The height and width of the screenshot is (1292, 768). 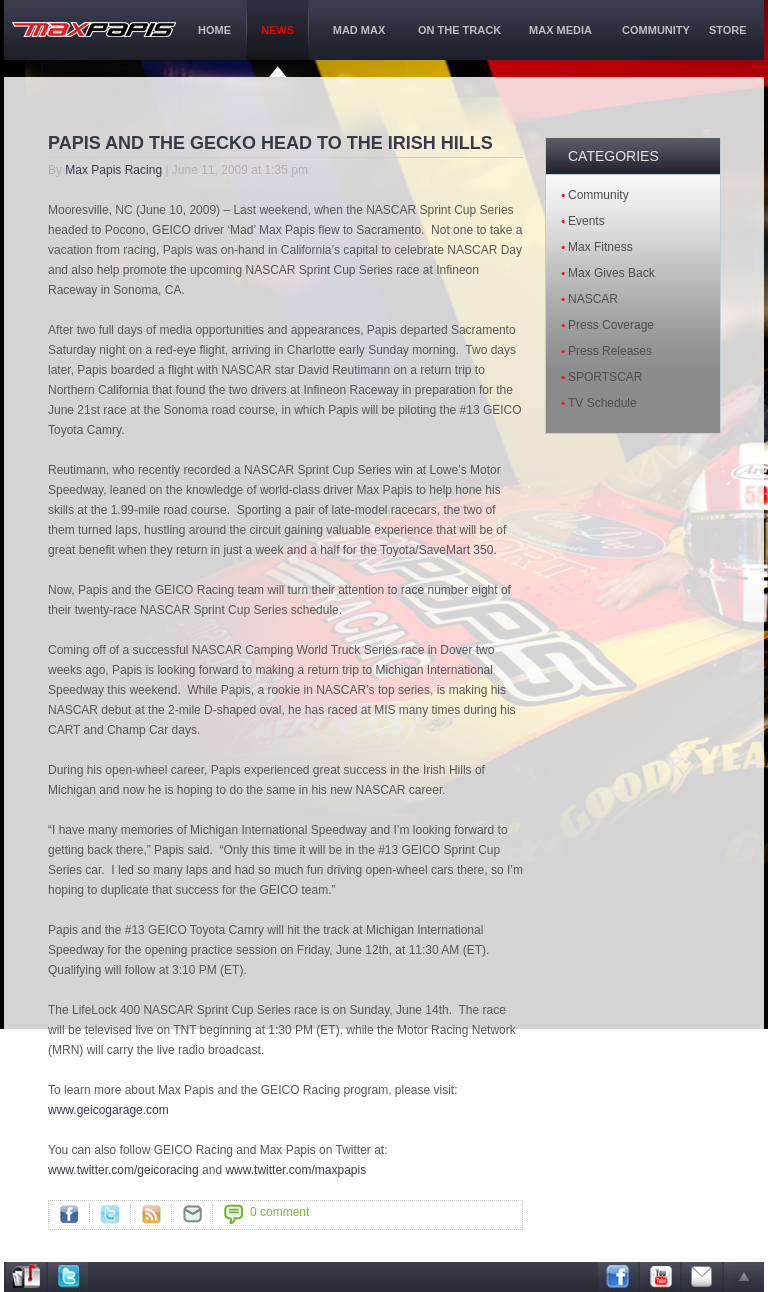 What do you see at coordinates (123, 1170) in the screenshot?
I see `www.twitter.com/geicoracing` at bounding box center [123, 1170].